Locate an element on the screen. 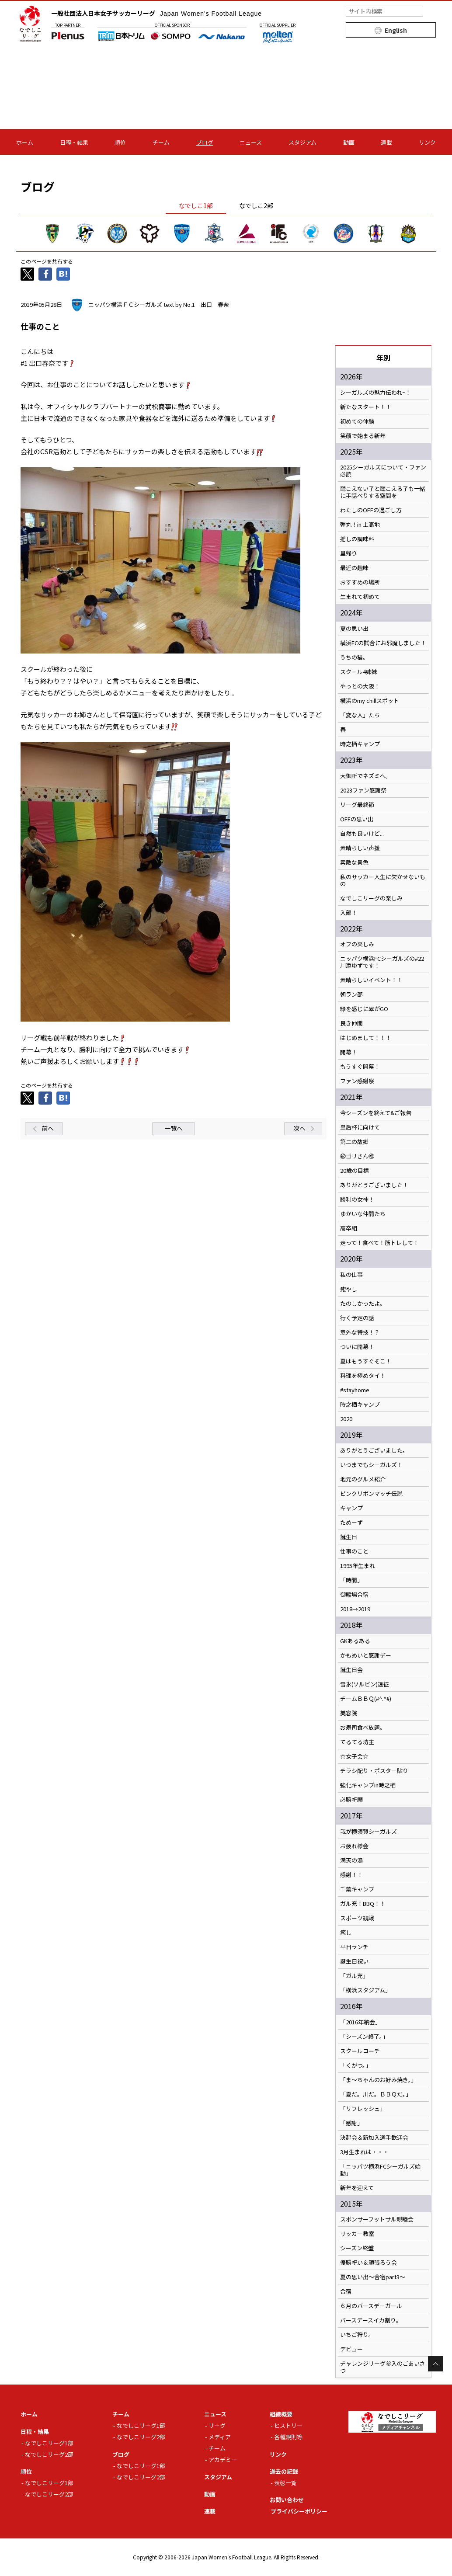  2020 is located at coordinates (346, 1418).